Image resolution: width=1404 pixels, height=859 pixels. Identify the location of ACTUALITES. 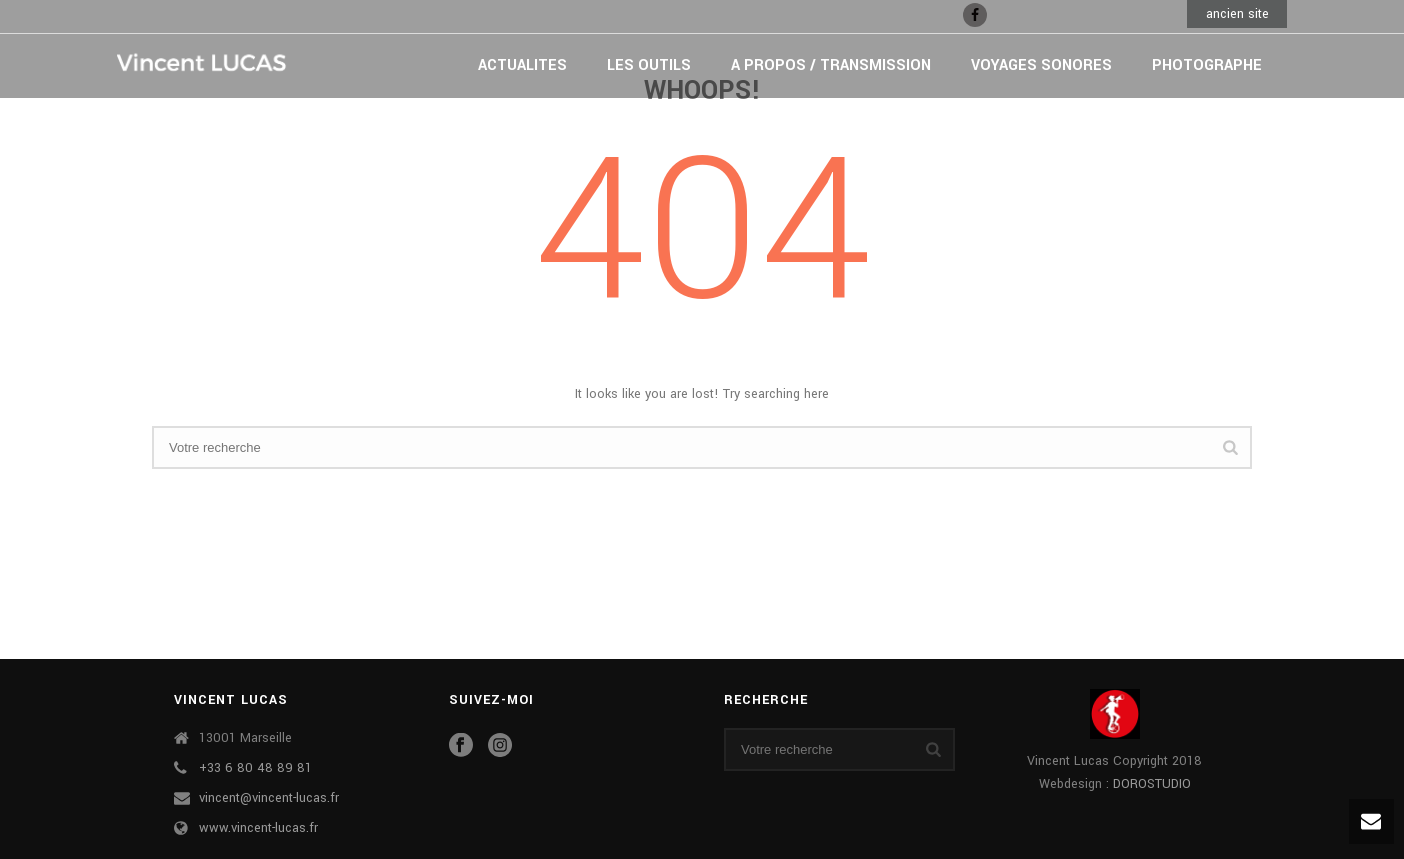
(522, 65).